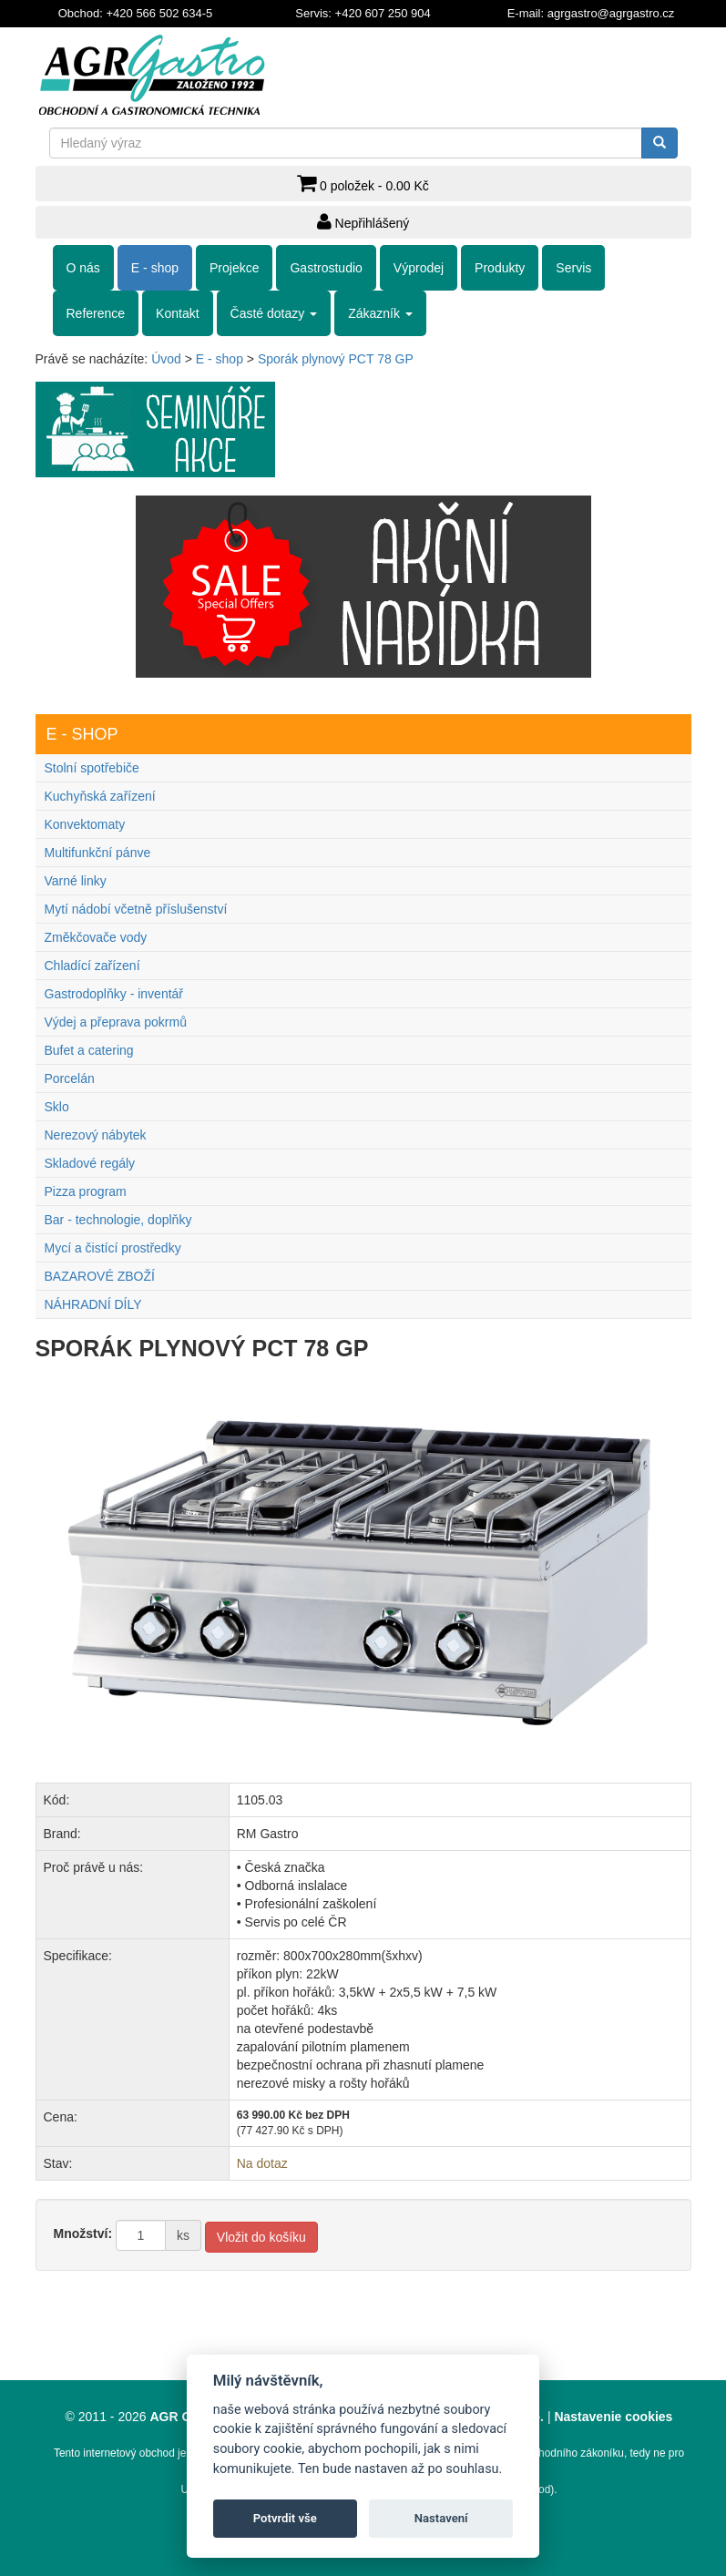 This screenshot has height=2576, width=726. What do you see at coordinates (57, 1106) in the screenshot?
I see `Sklo` at bounding box center [57, 1106].